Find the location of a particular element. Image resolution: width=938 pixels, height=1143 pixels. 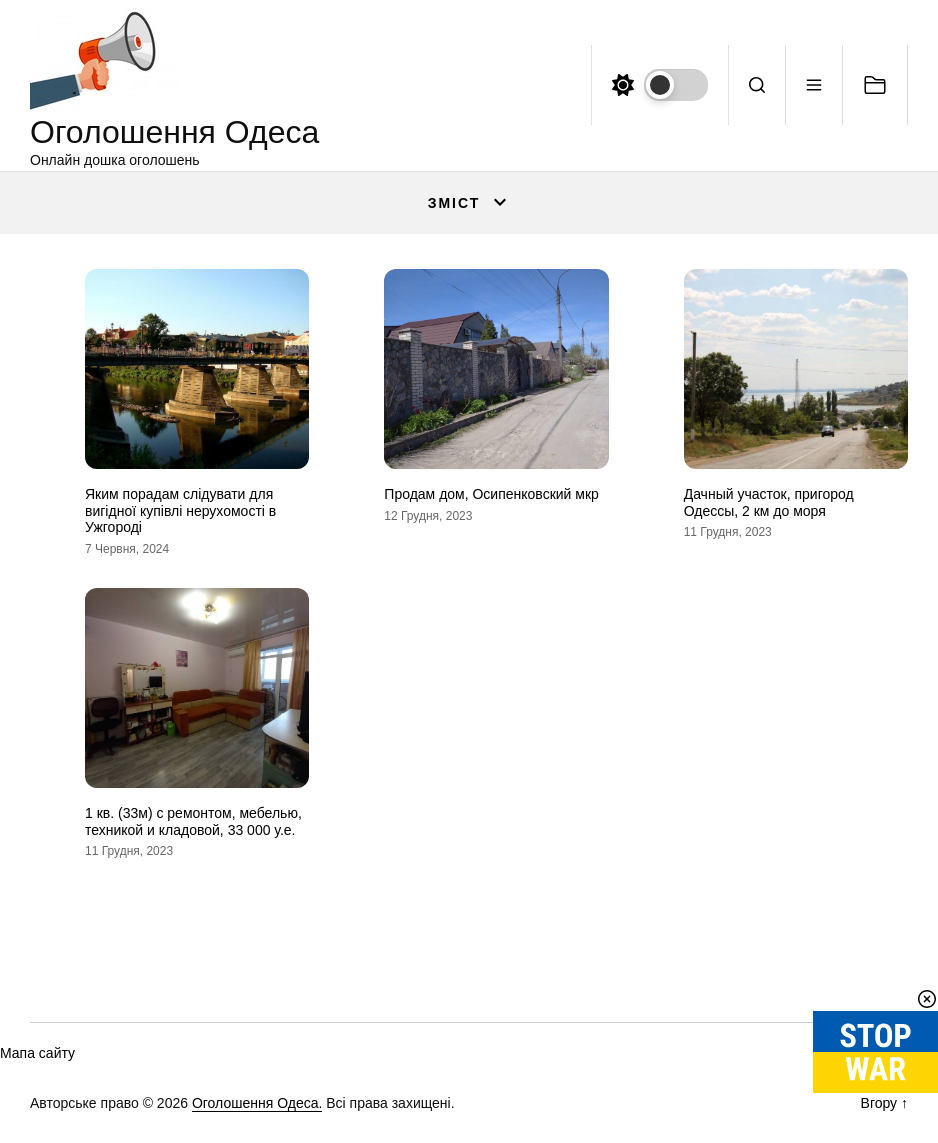

Дачный участок, пригород Одессы, 2 км до моря is located at coordinates (769, 502).